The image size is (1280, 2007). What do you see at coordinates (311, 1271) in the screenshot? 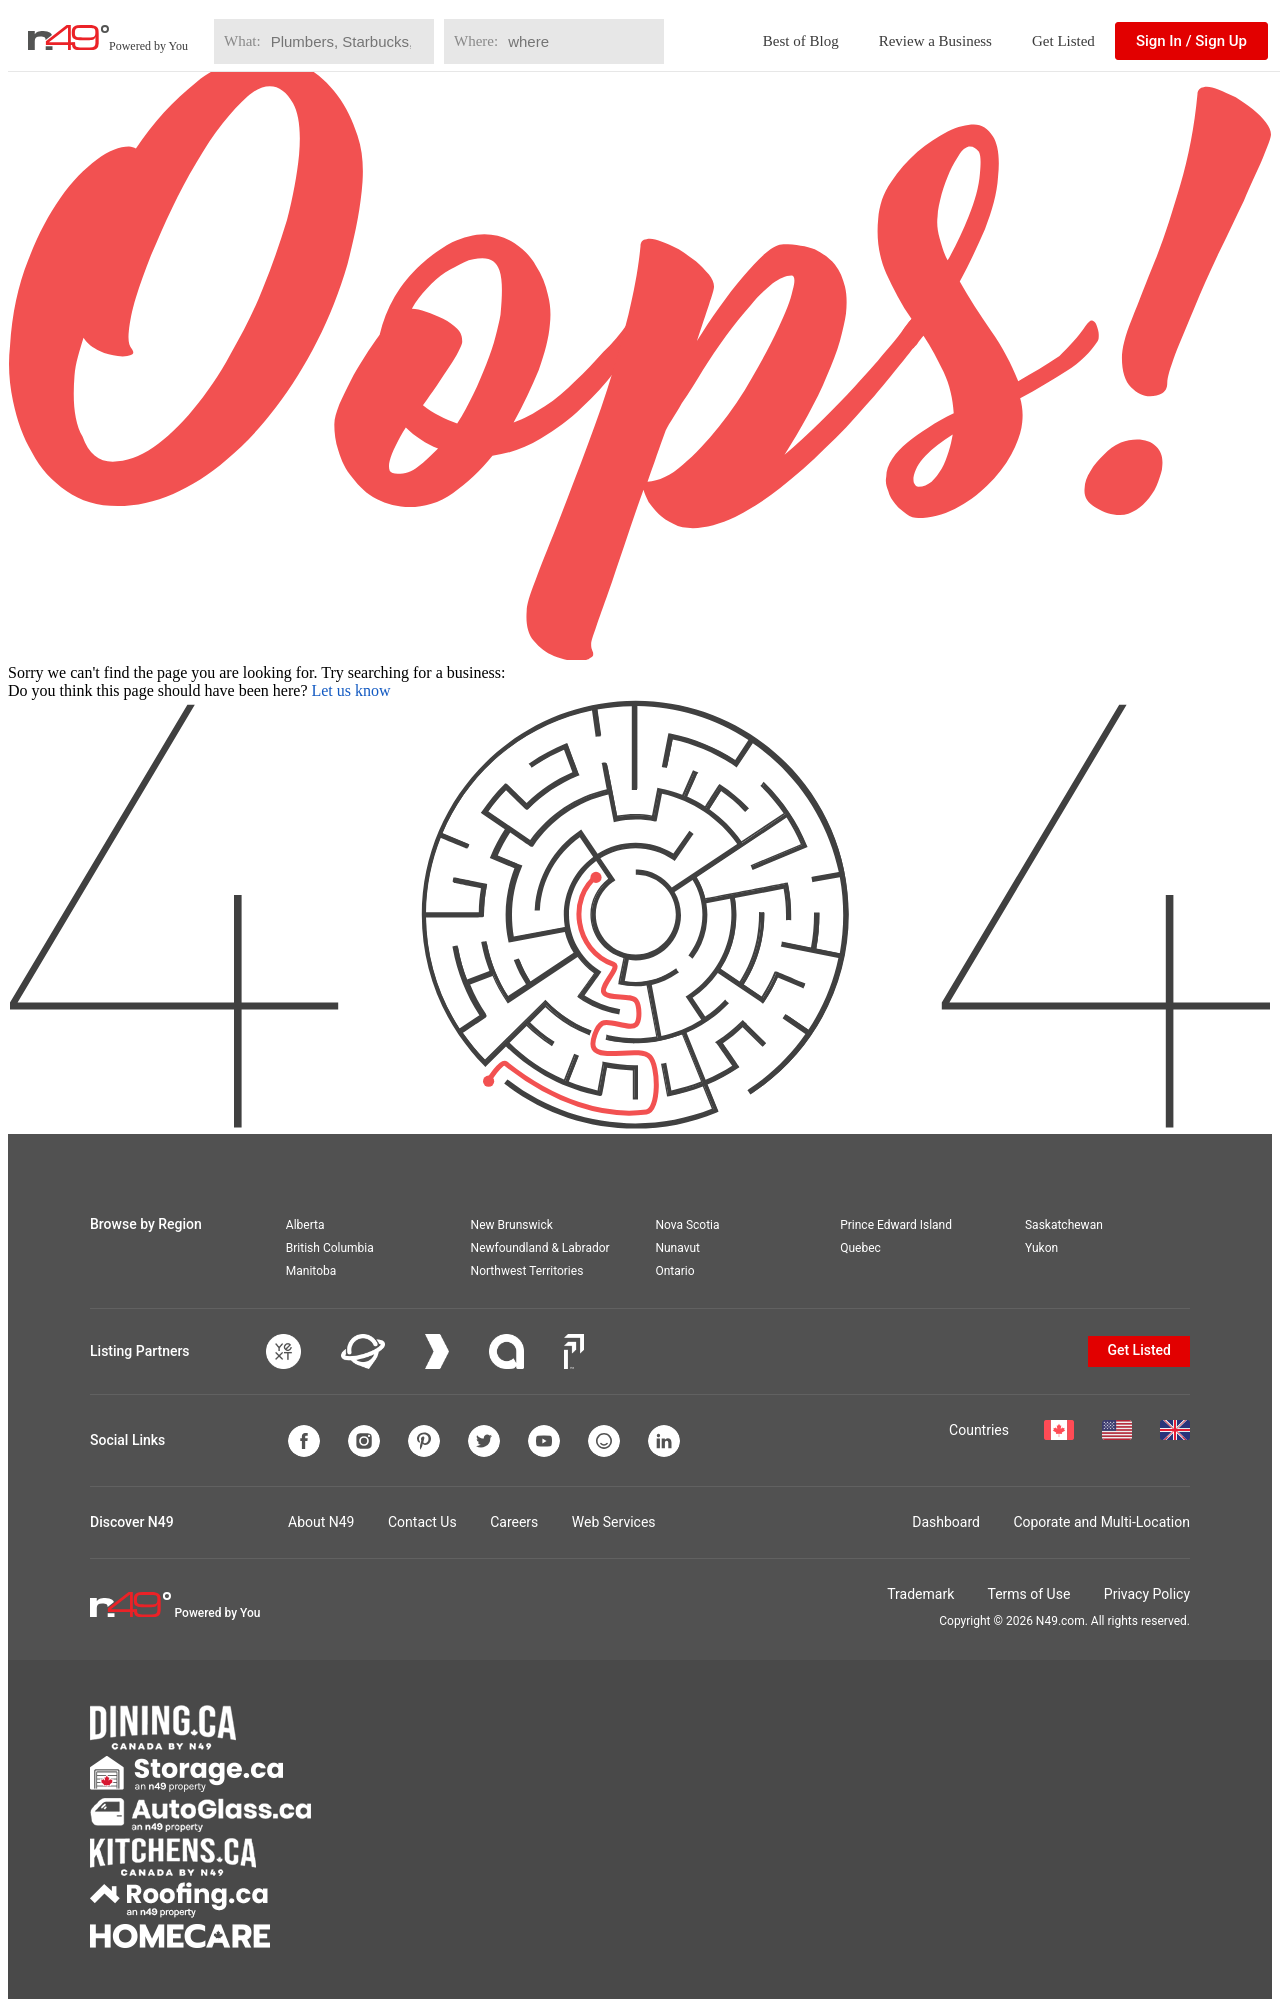
I see `Manitoba` at bounding box center [311, 1271].